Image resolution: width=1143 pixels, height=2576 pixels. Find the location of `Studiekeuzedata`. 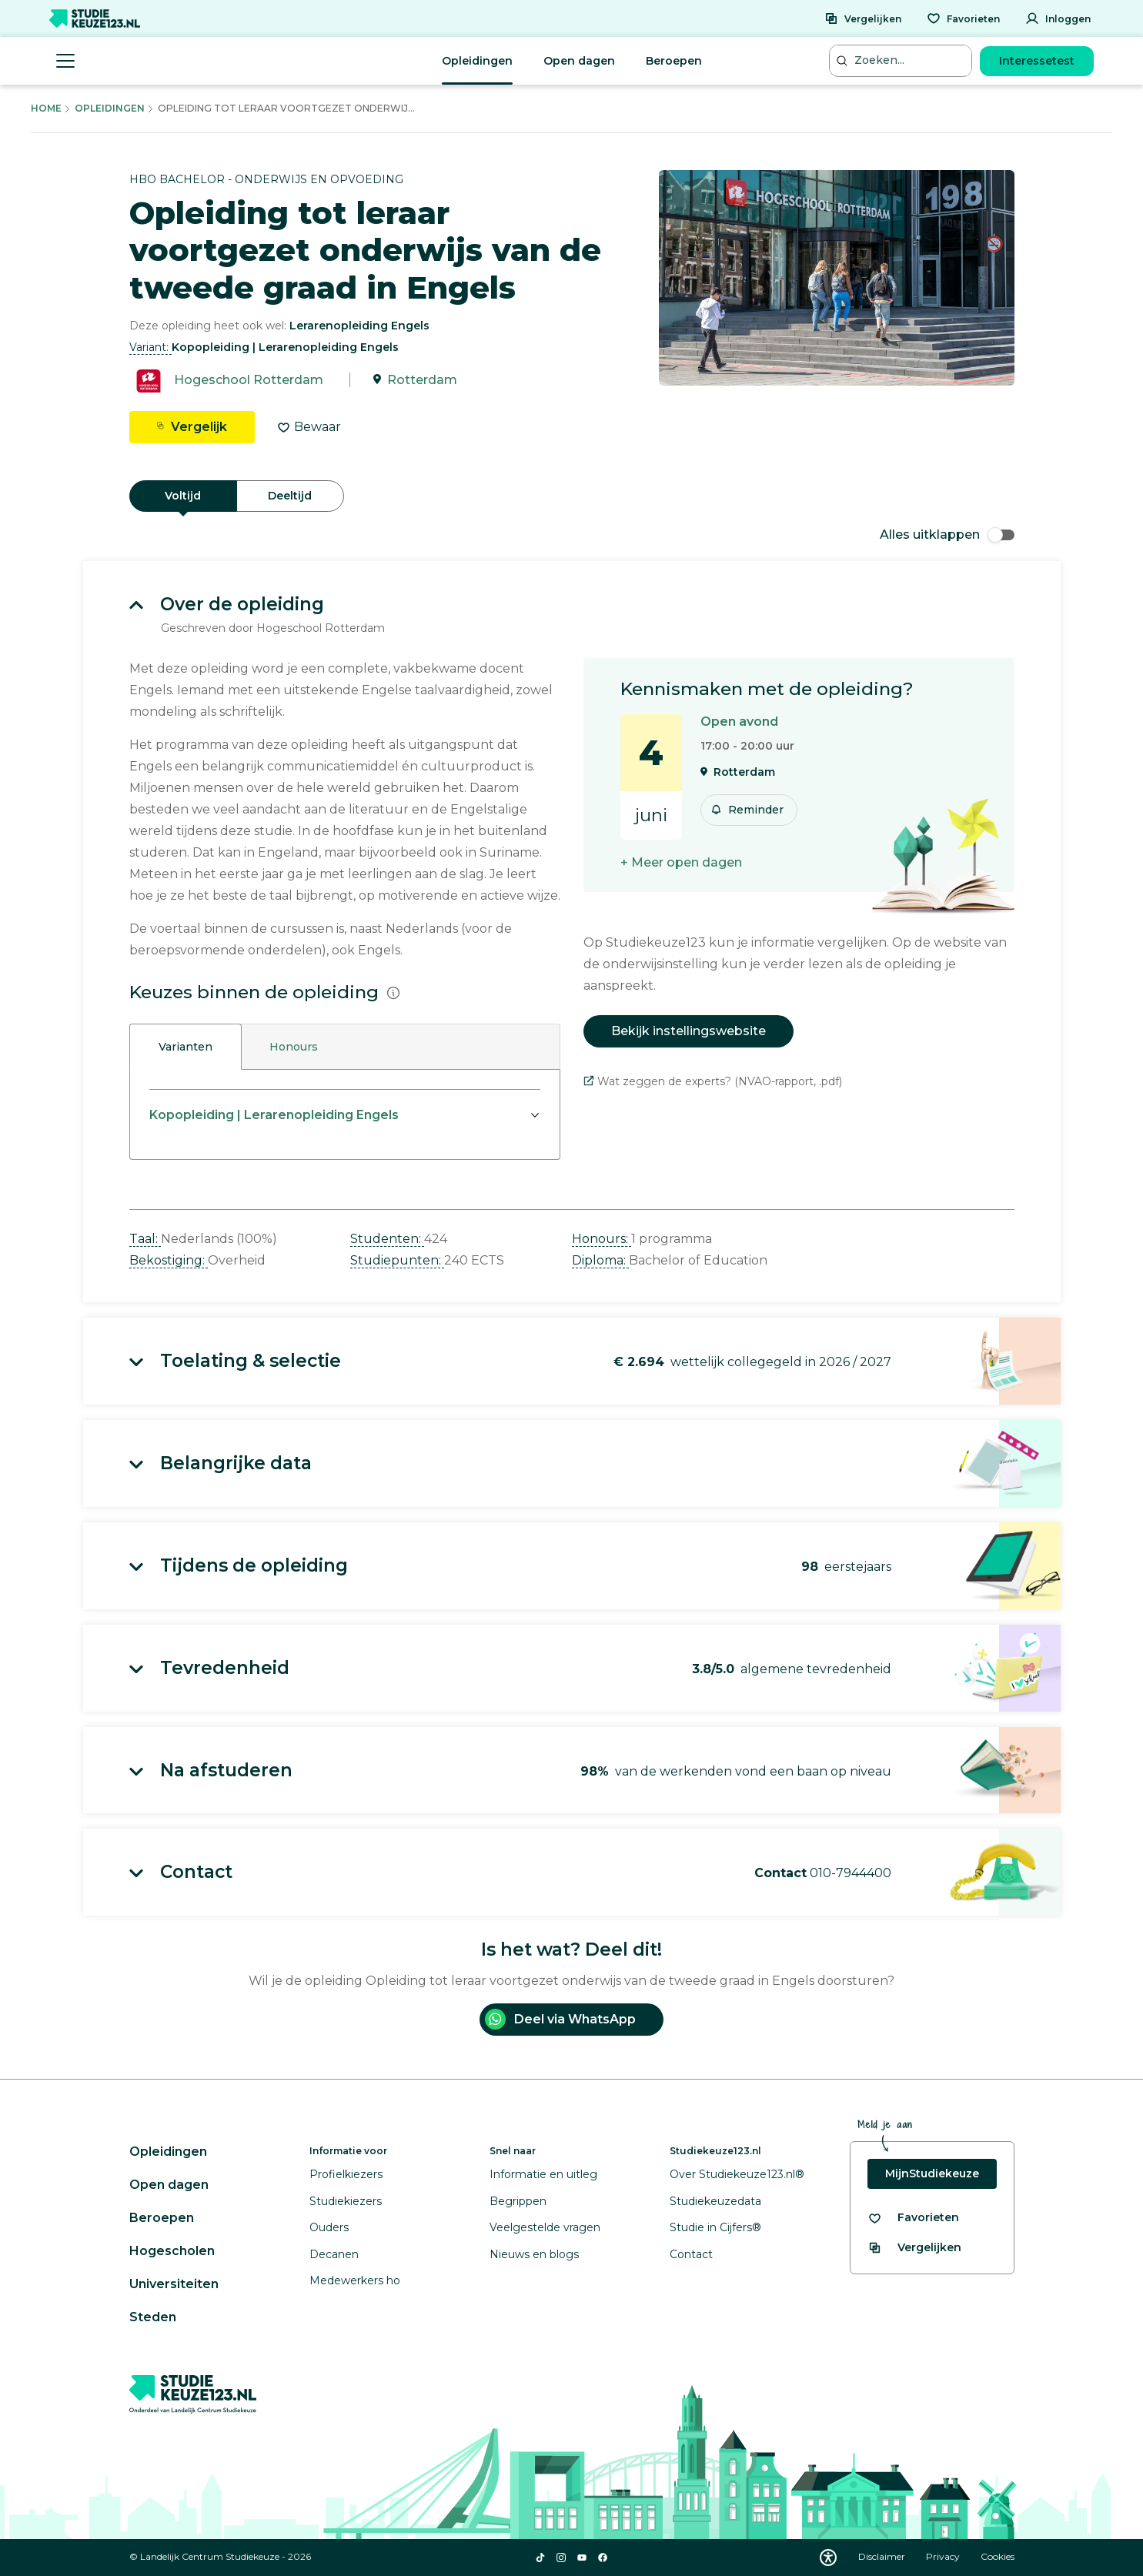

Studiekeuzedata is located at coordinates (715, 2201).